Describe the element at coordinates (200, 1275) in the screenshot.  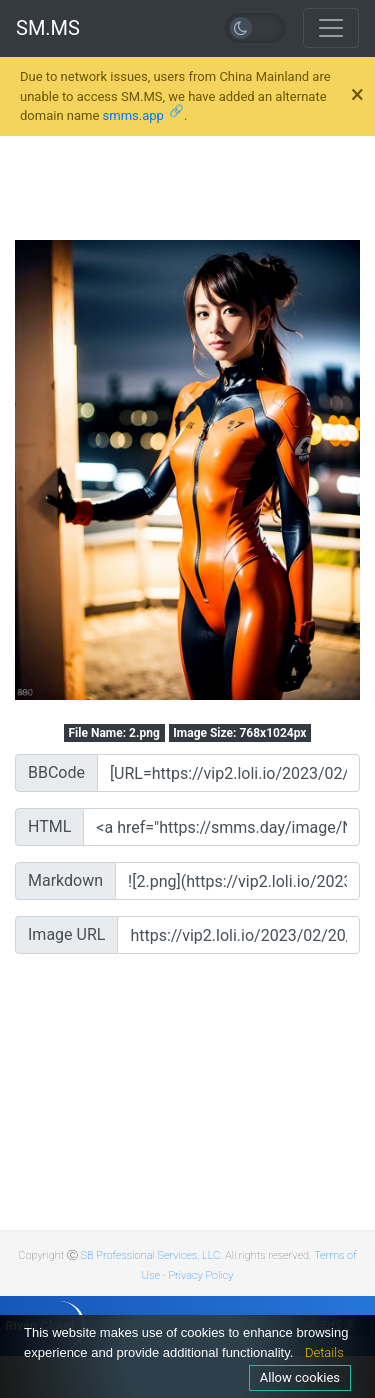
I see `Privacy Policy` at that location.